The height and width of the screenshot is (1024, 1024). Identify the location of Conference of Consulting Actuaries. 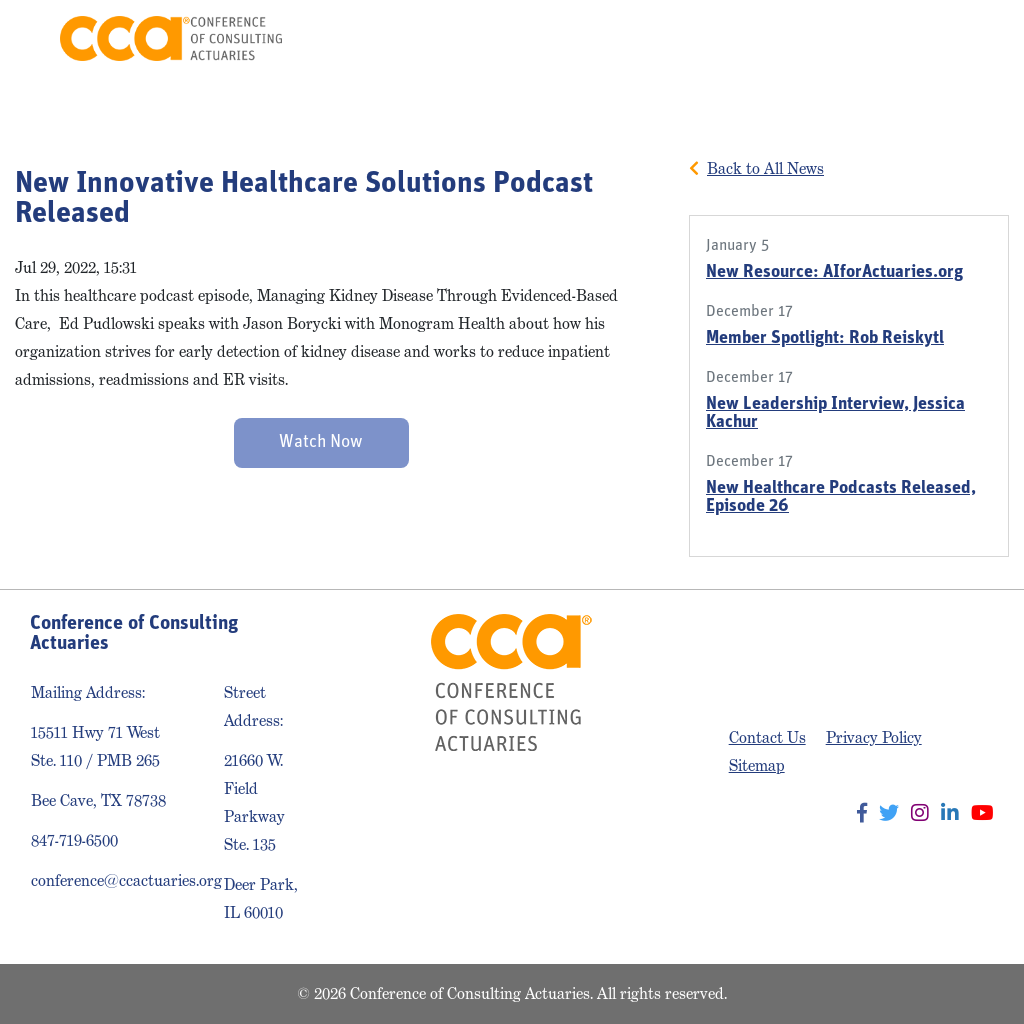
(170, 38).